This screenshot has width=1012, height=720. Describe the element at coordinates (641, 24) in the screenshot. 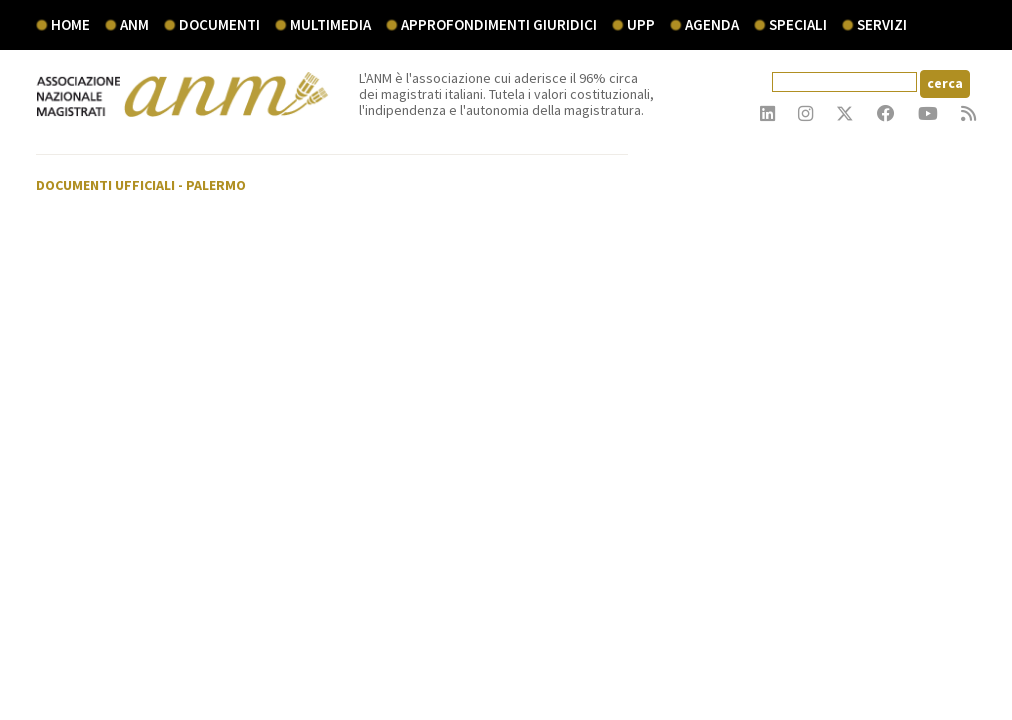

I see `UPP` at that location.